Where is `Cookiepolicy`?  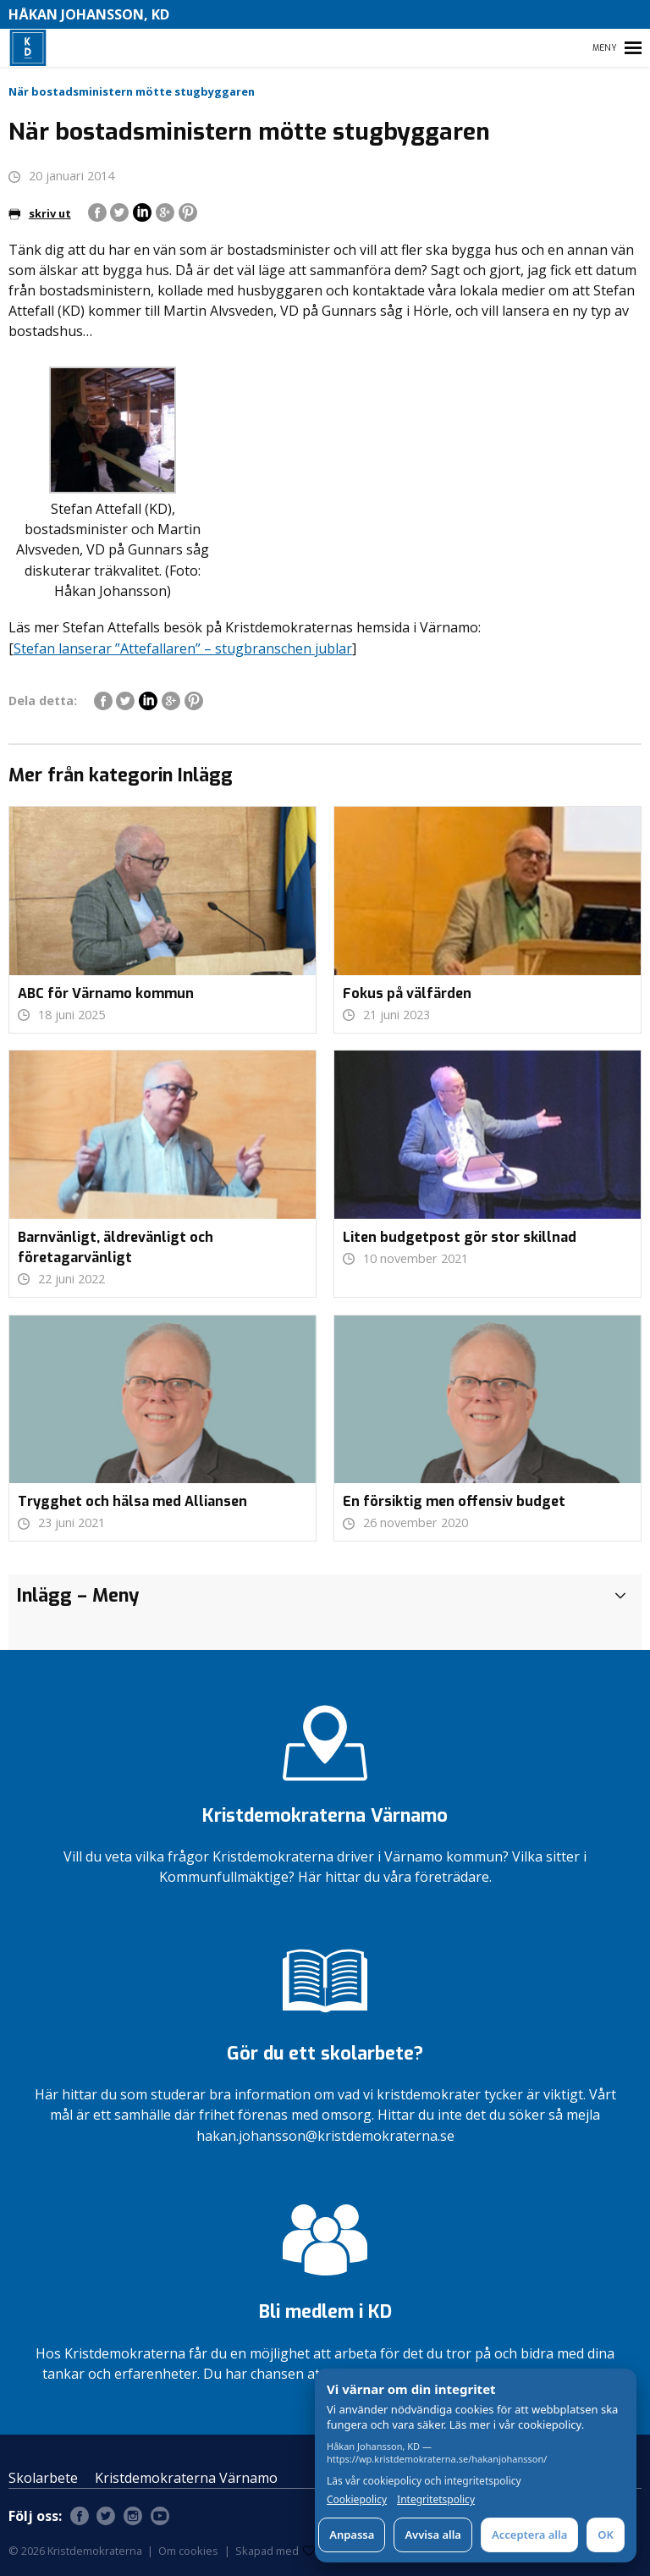
Cookiepolicy is located at coordinates (357, 2500).